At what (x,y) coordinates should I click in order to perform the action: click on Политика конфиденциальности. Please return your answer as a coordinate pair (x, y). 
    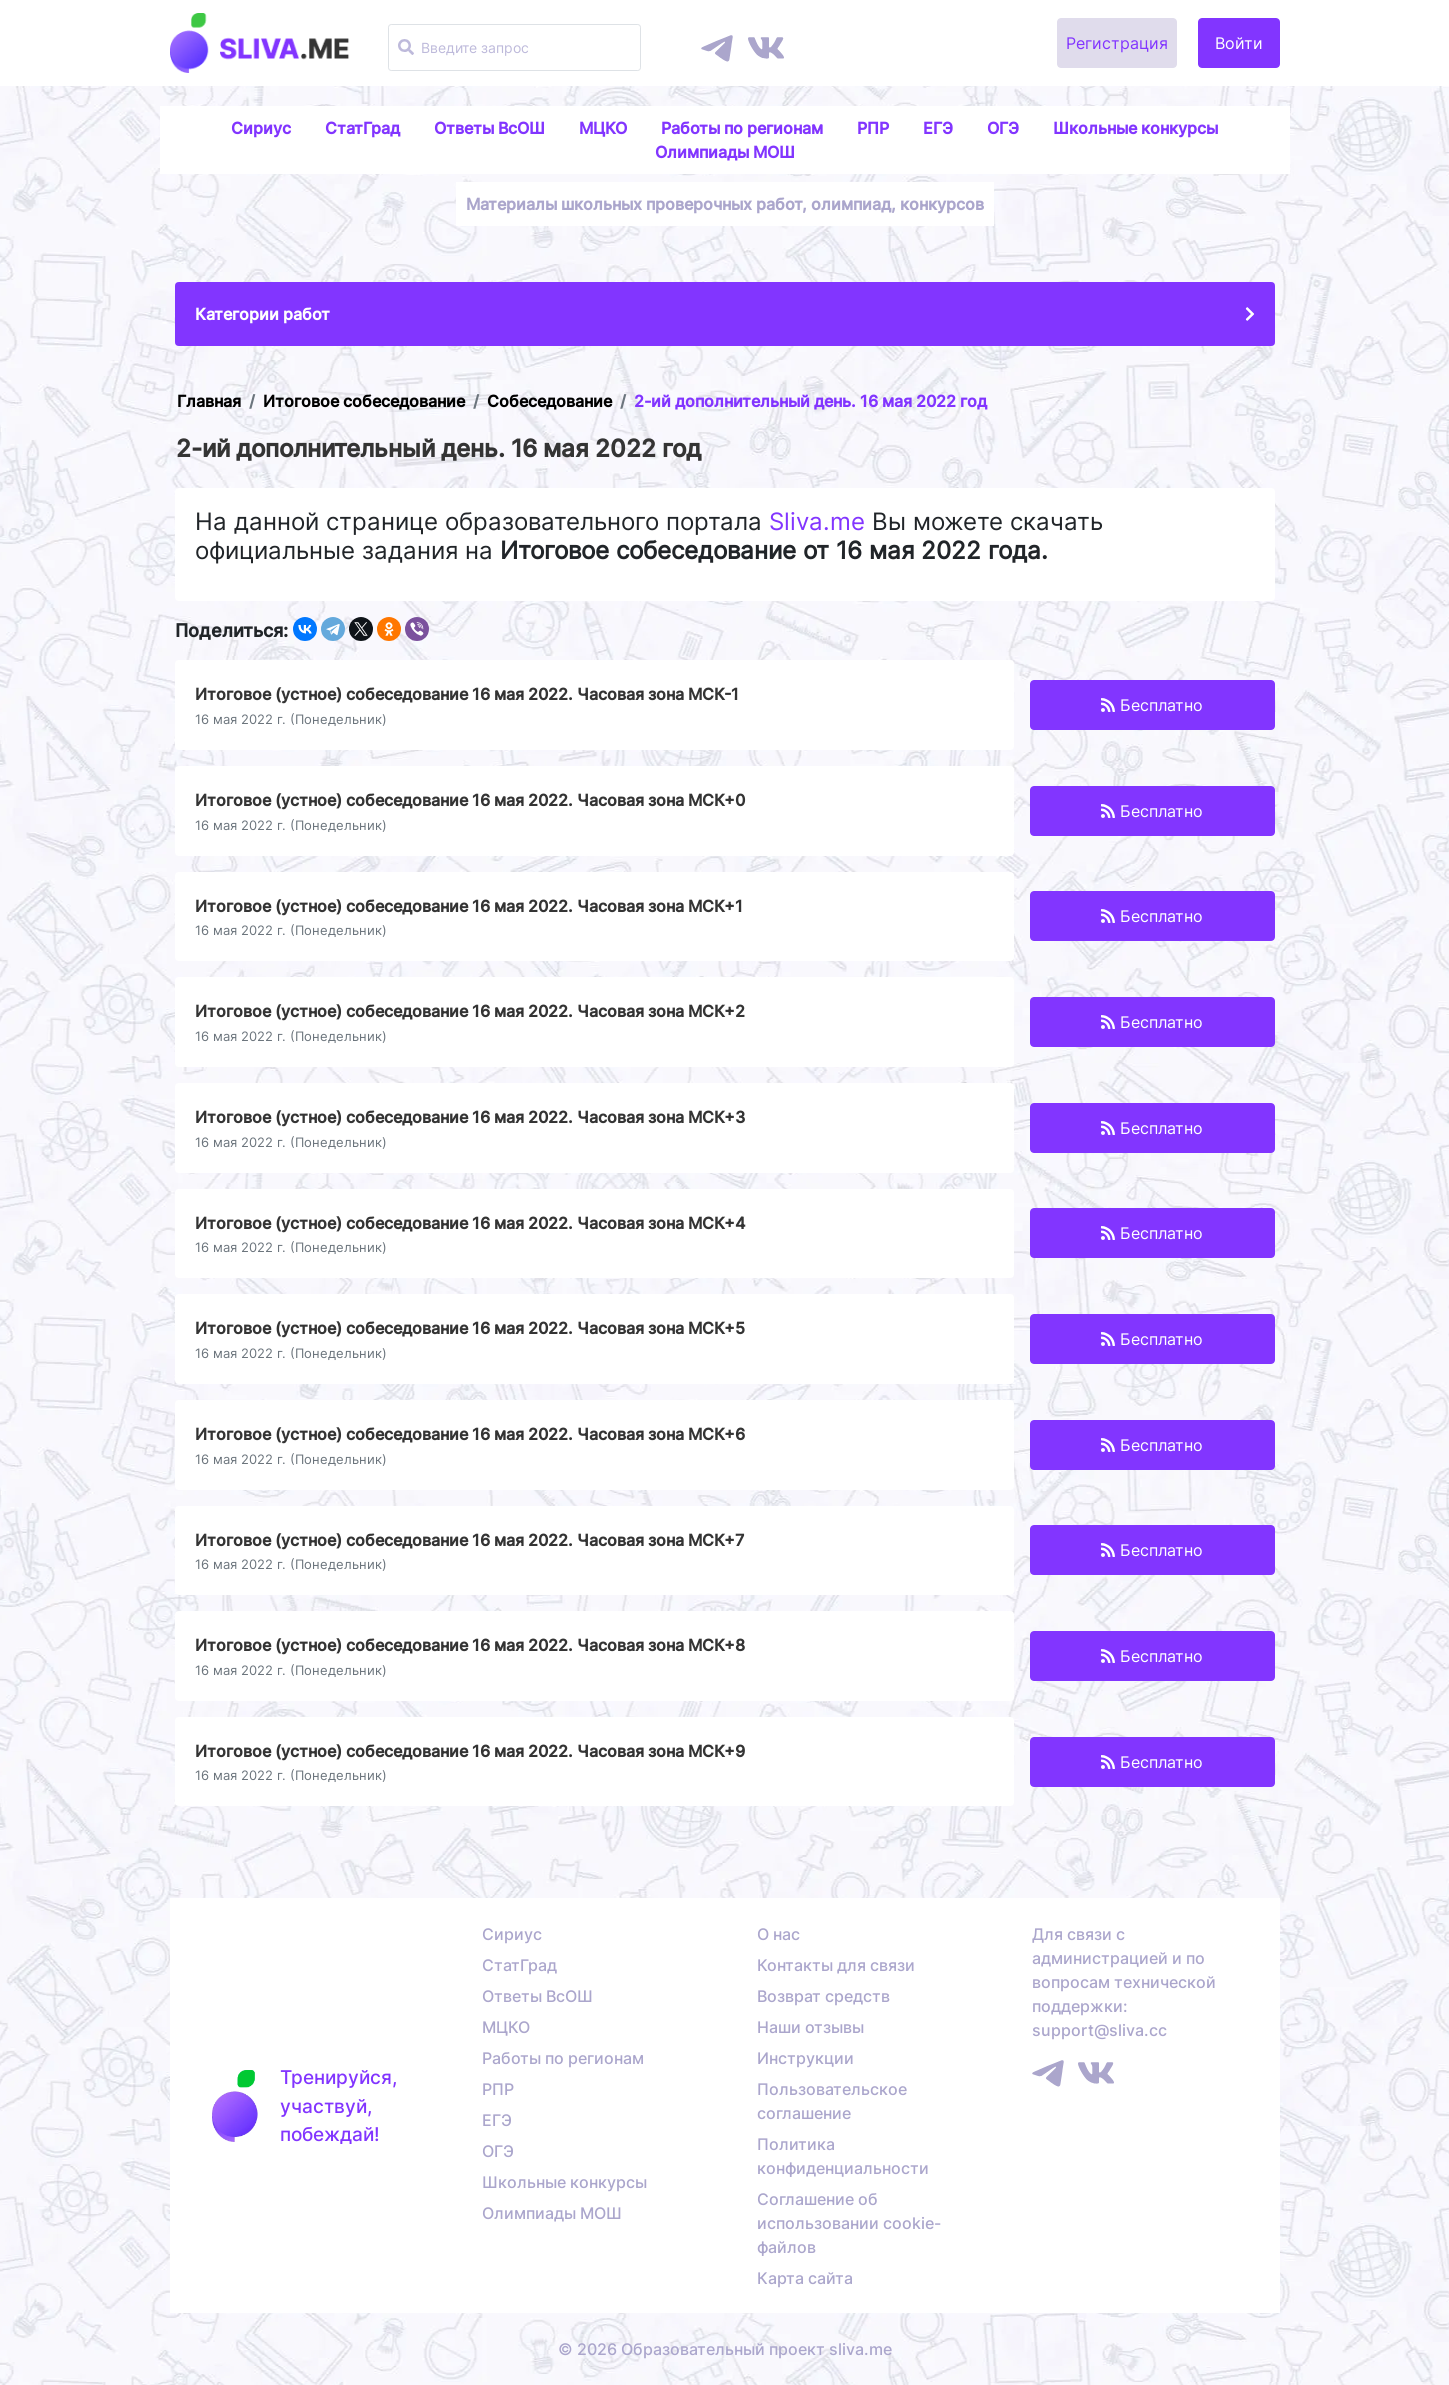
    Looking at the image, I should click on (843, 2156).